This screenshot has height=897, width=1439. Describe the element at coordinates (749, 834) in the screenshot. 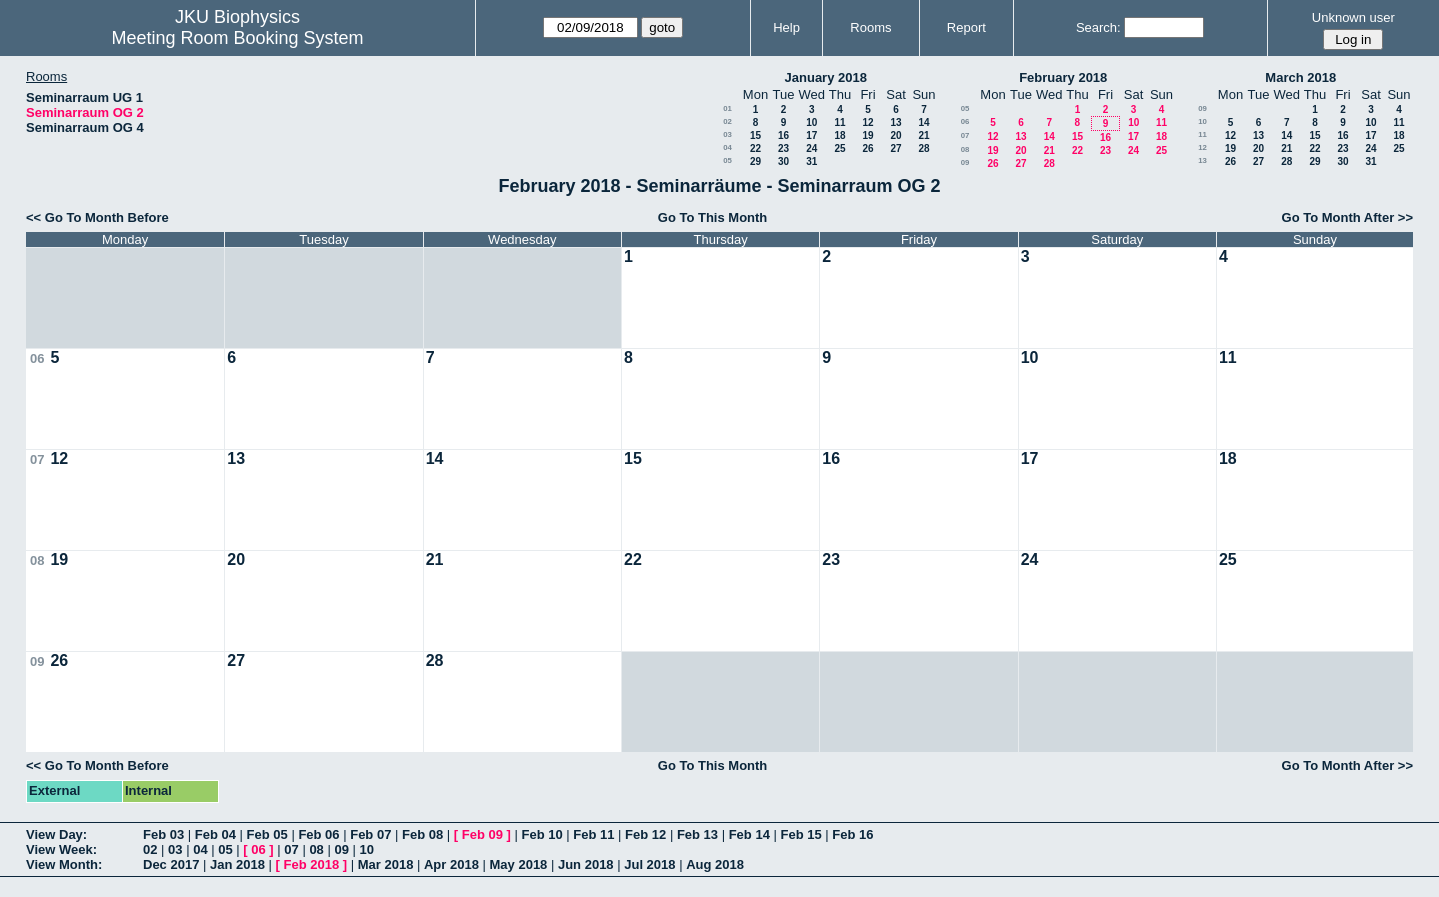

I see `Feb 14` at that location.